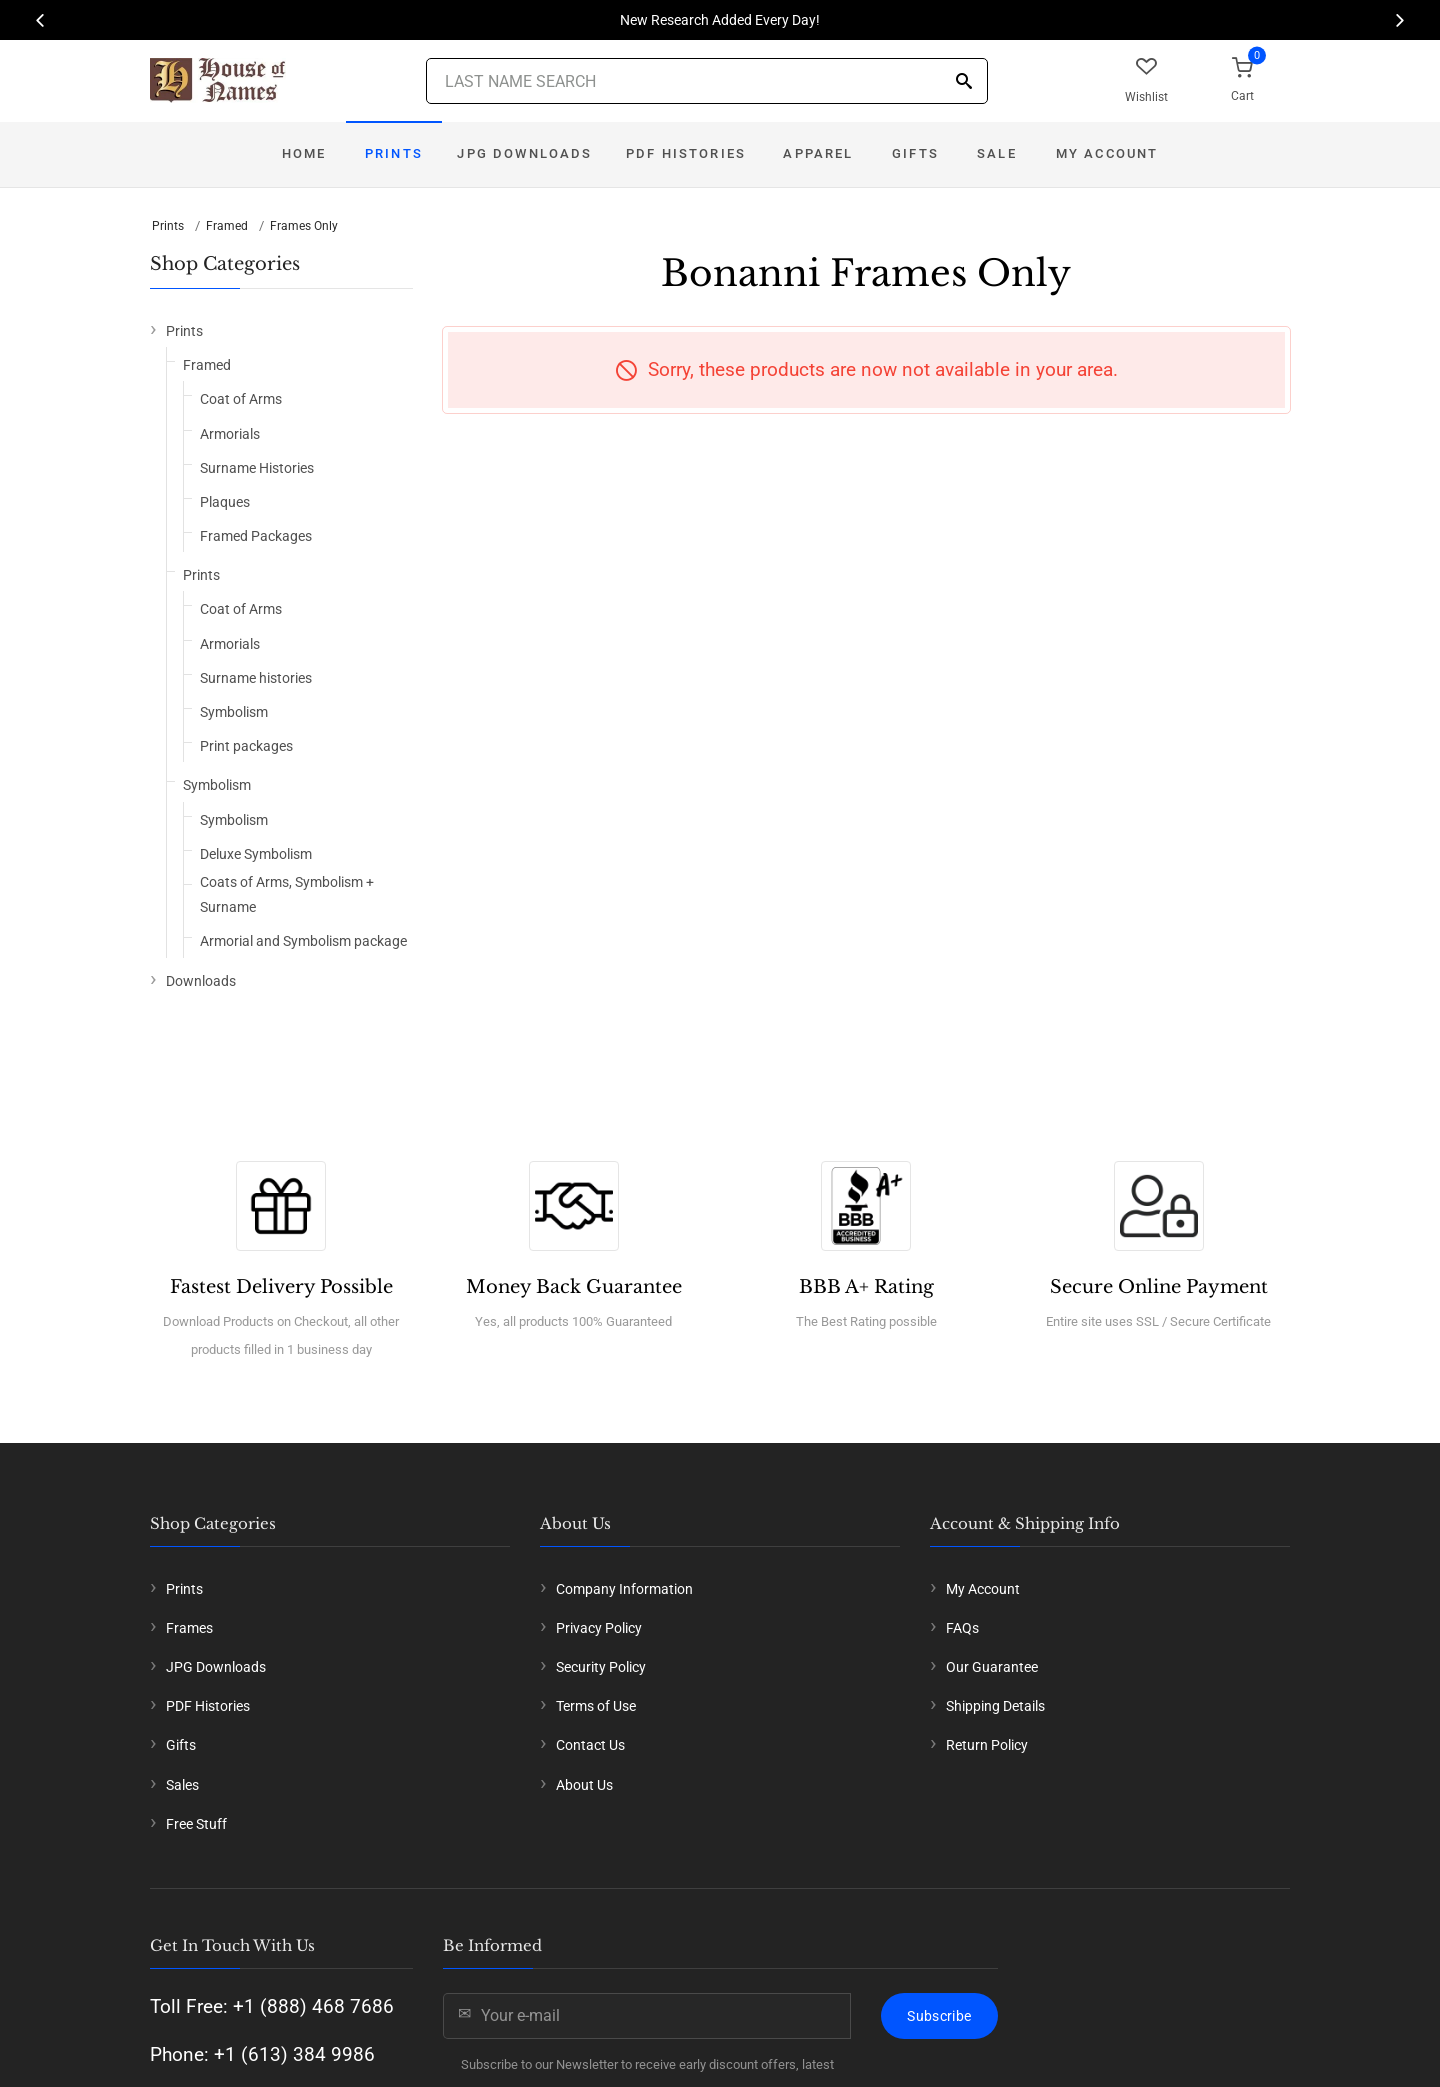 This screenshot has width=1440, height=2087. What do you see at coordinates (201, 981) in the screenshot?
I see `Downloads` at bounding box center [201, 981].